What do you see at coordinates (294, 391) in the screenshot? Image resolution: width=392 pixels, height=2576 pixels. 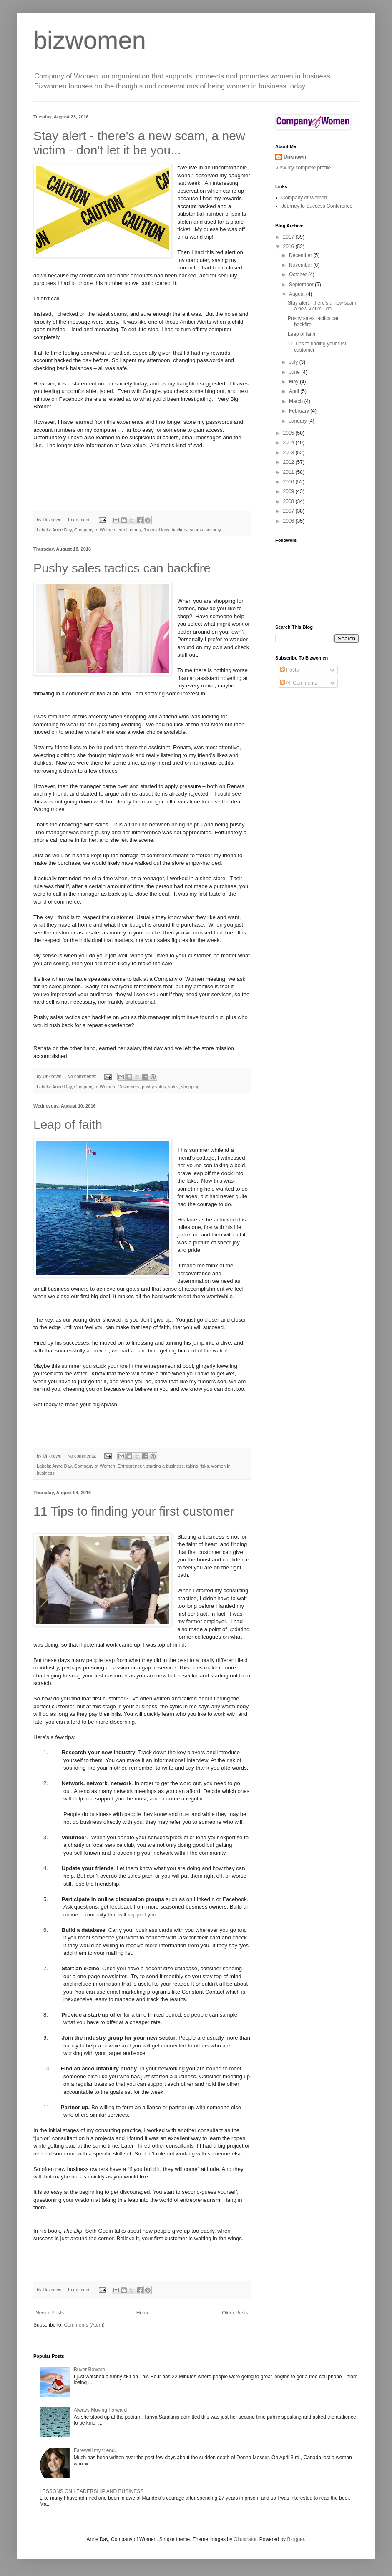 I see `April` at bounding box center [294, 391].